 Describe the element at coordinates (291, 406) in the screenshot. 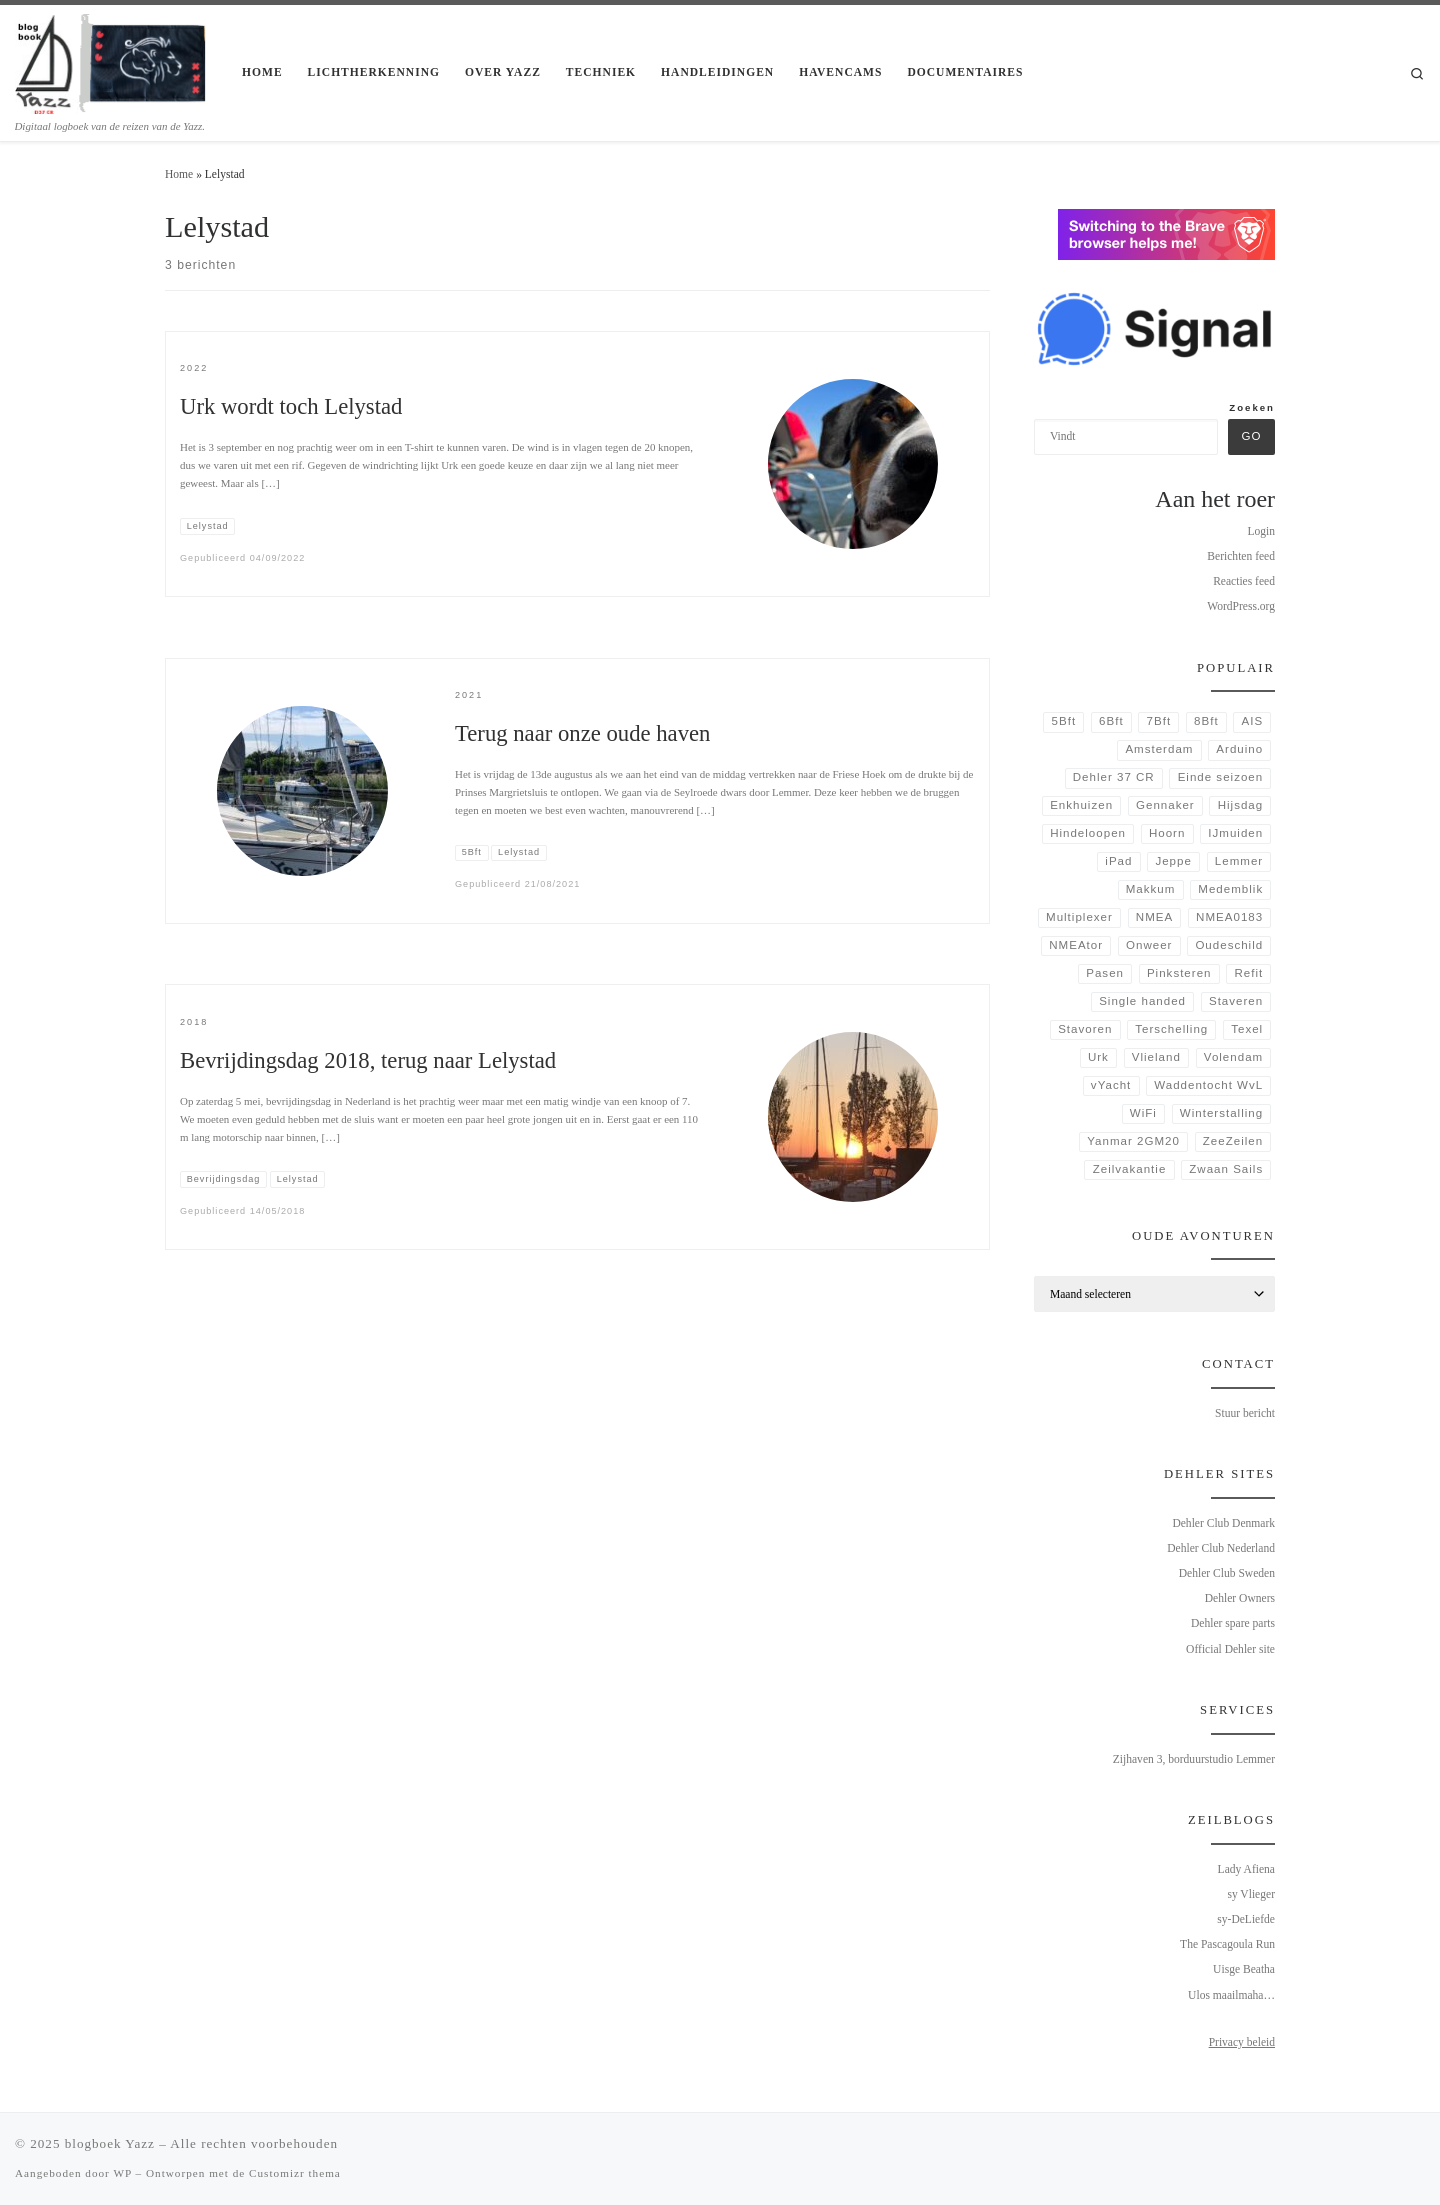

I see `Urk wordt toch Lelystad` at that location.